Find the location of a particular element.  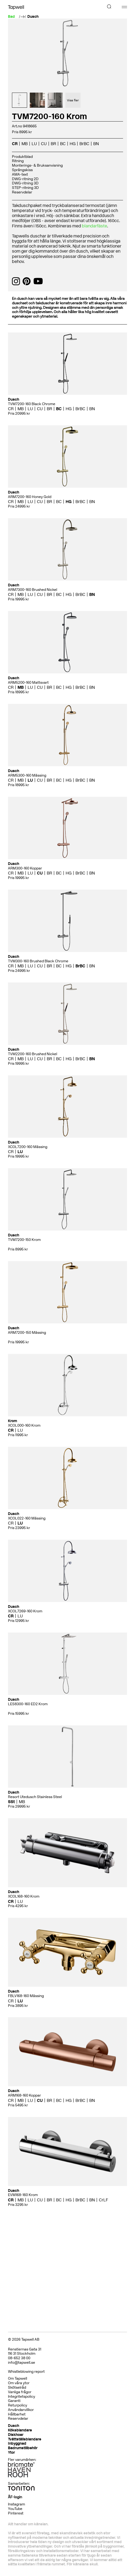

HG is located at coordinates (72, 143).